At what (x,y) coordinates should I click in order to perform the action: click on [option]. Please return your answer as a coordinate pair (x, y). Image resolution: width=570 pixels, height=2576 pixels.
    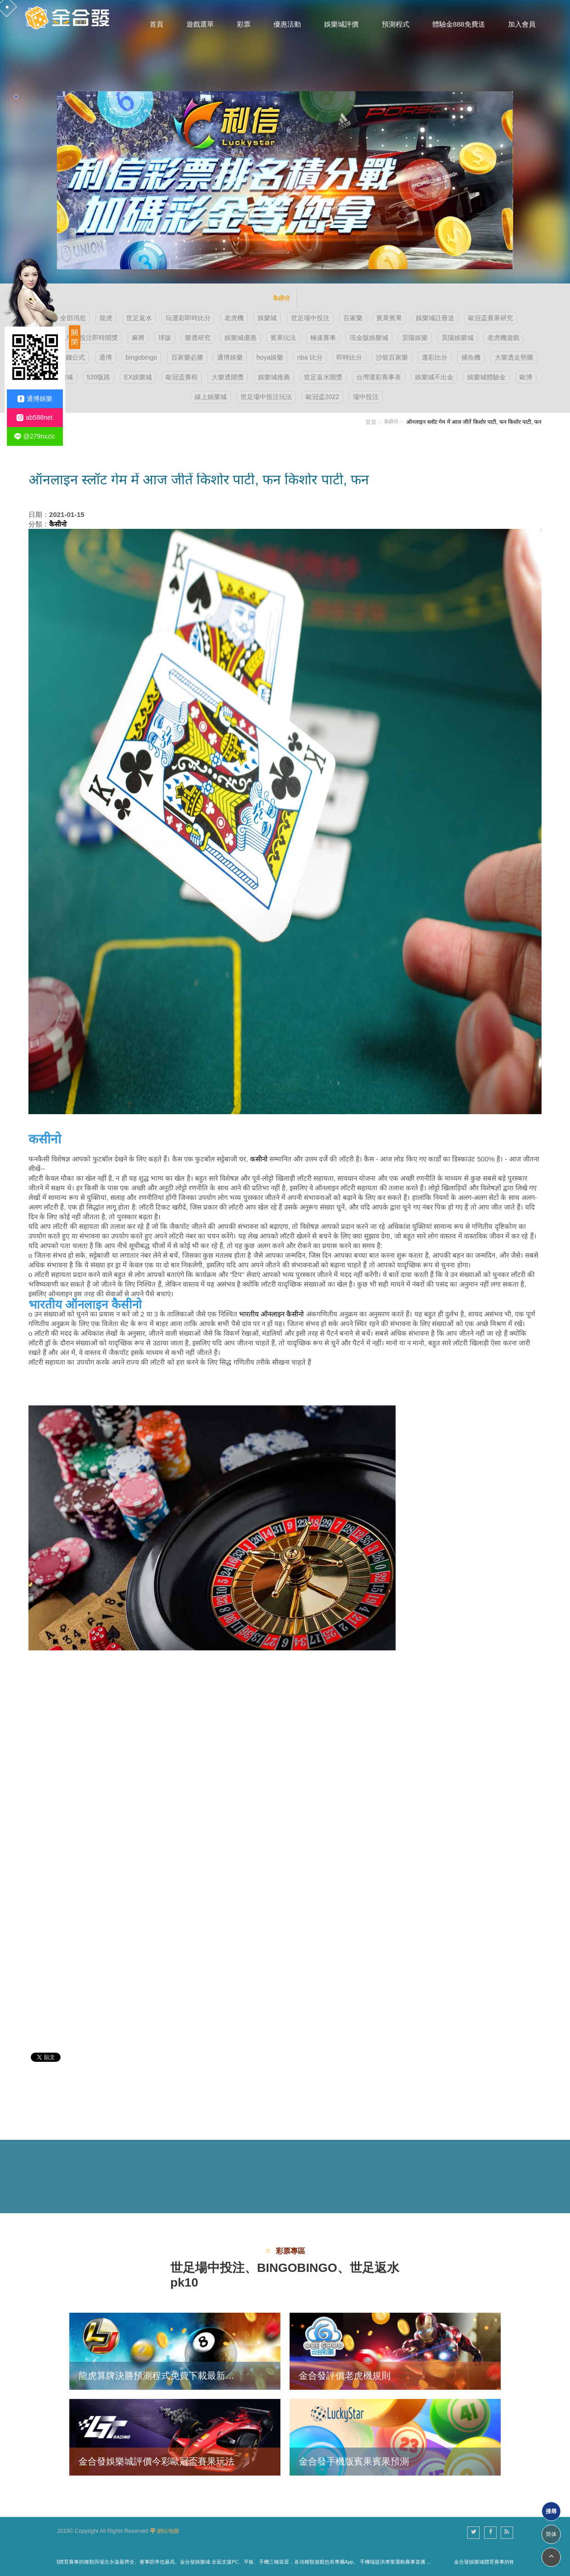
    Looking at the image, I should click on (285, 141).